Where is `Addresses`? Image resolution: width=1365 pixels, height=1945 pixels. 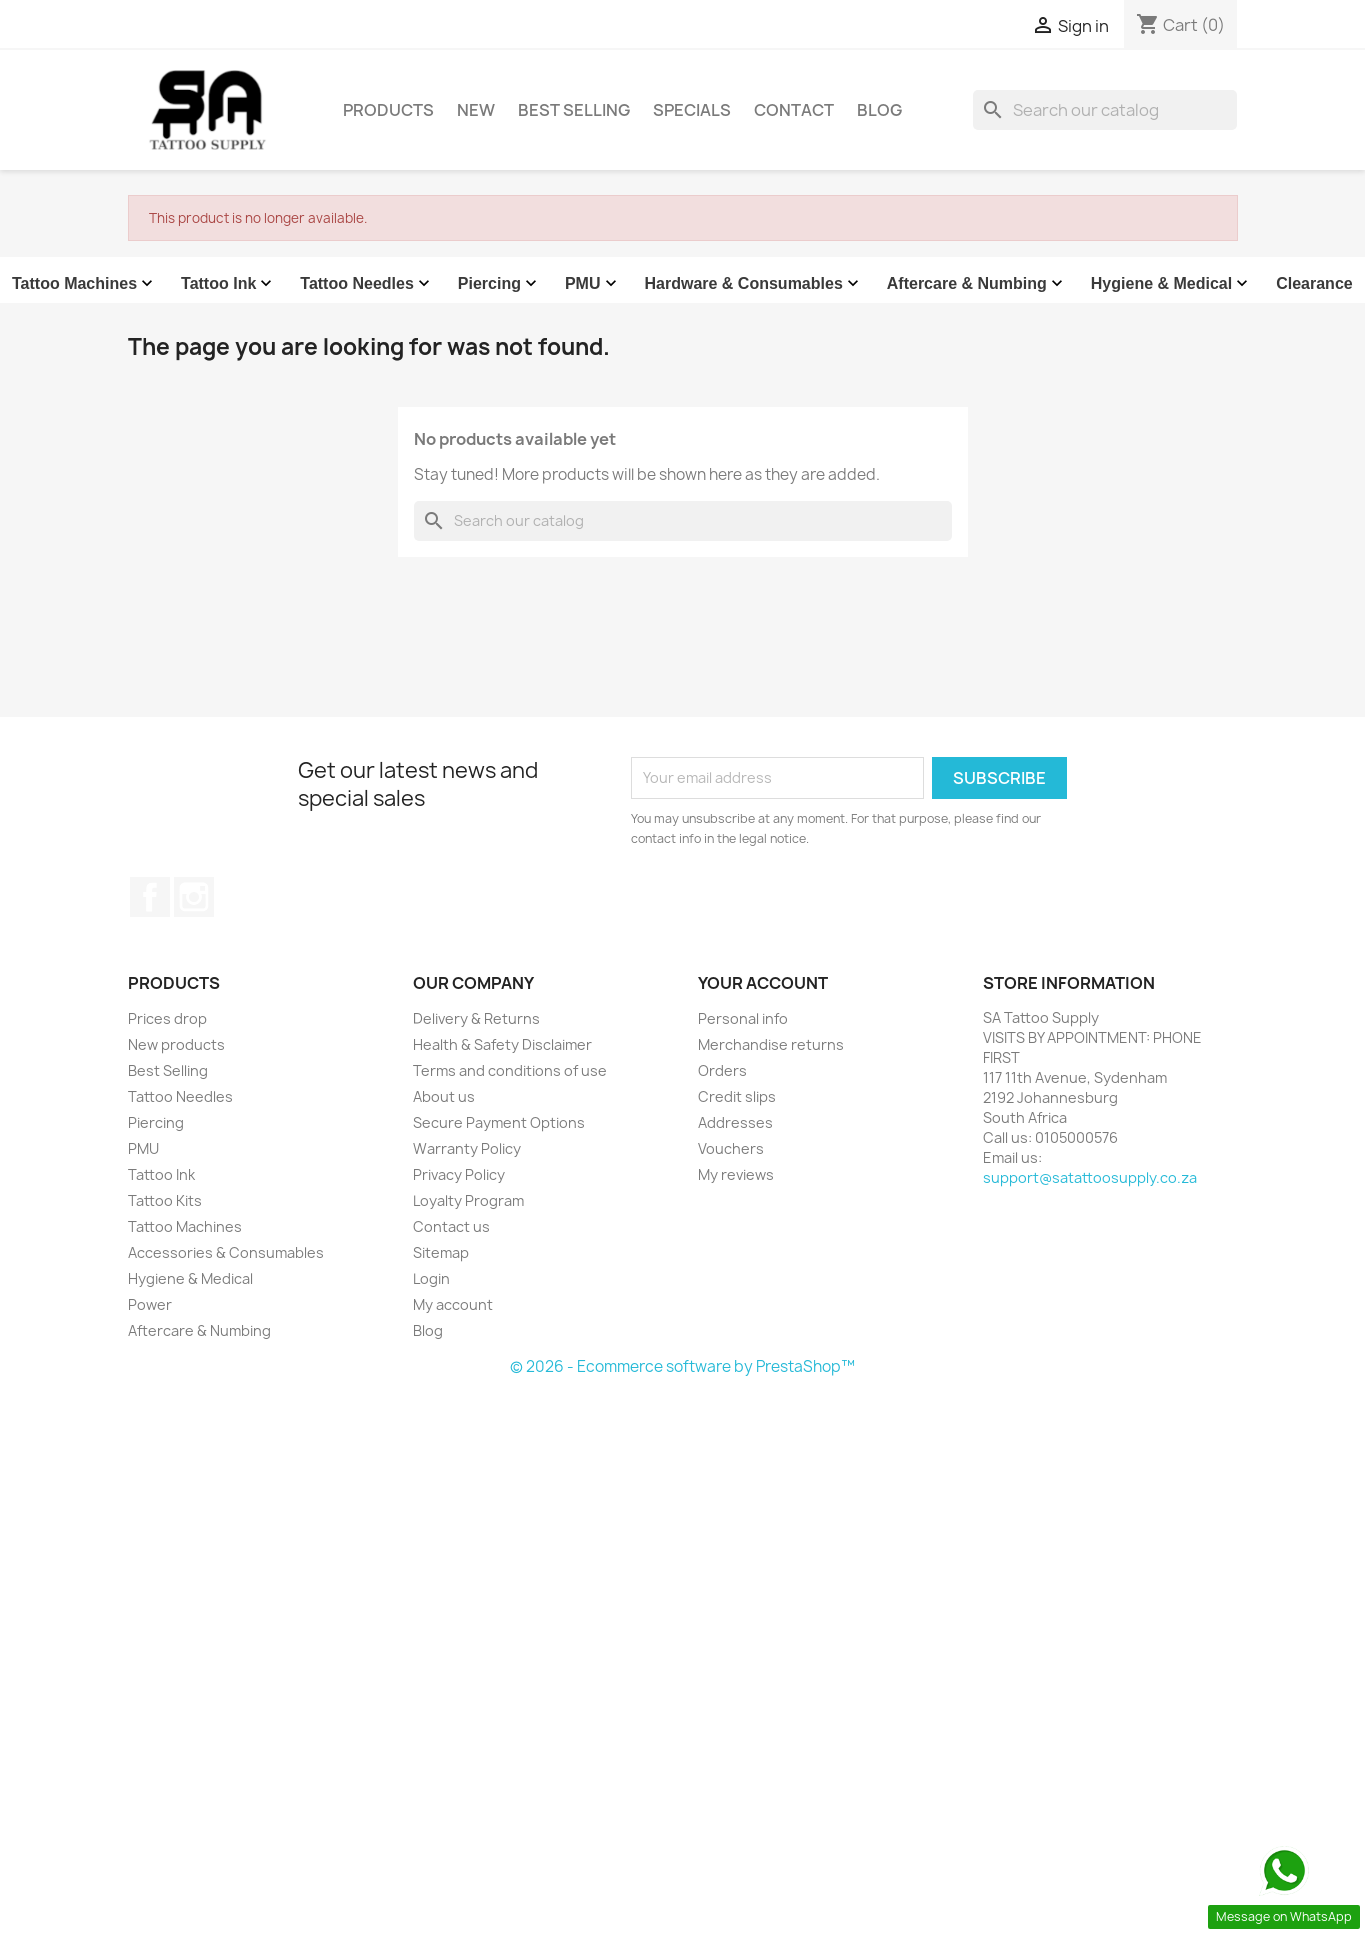
Addresses is located at coordinates (735, 1122).